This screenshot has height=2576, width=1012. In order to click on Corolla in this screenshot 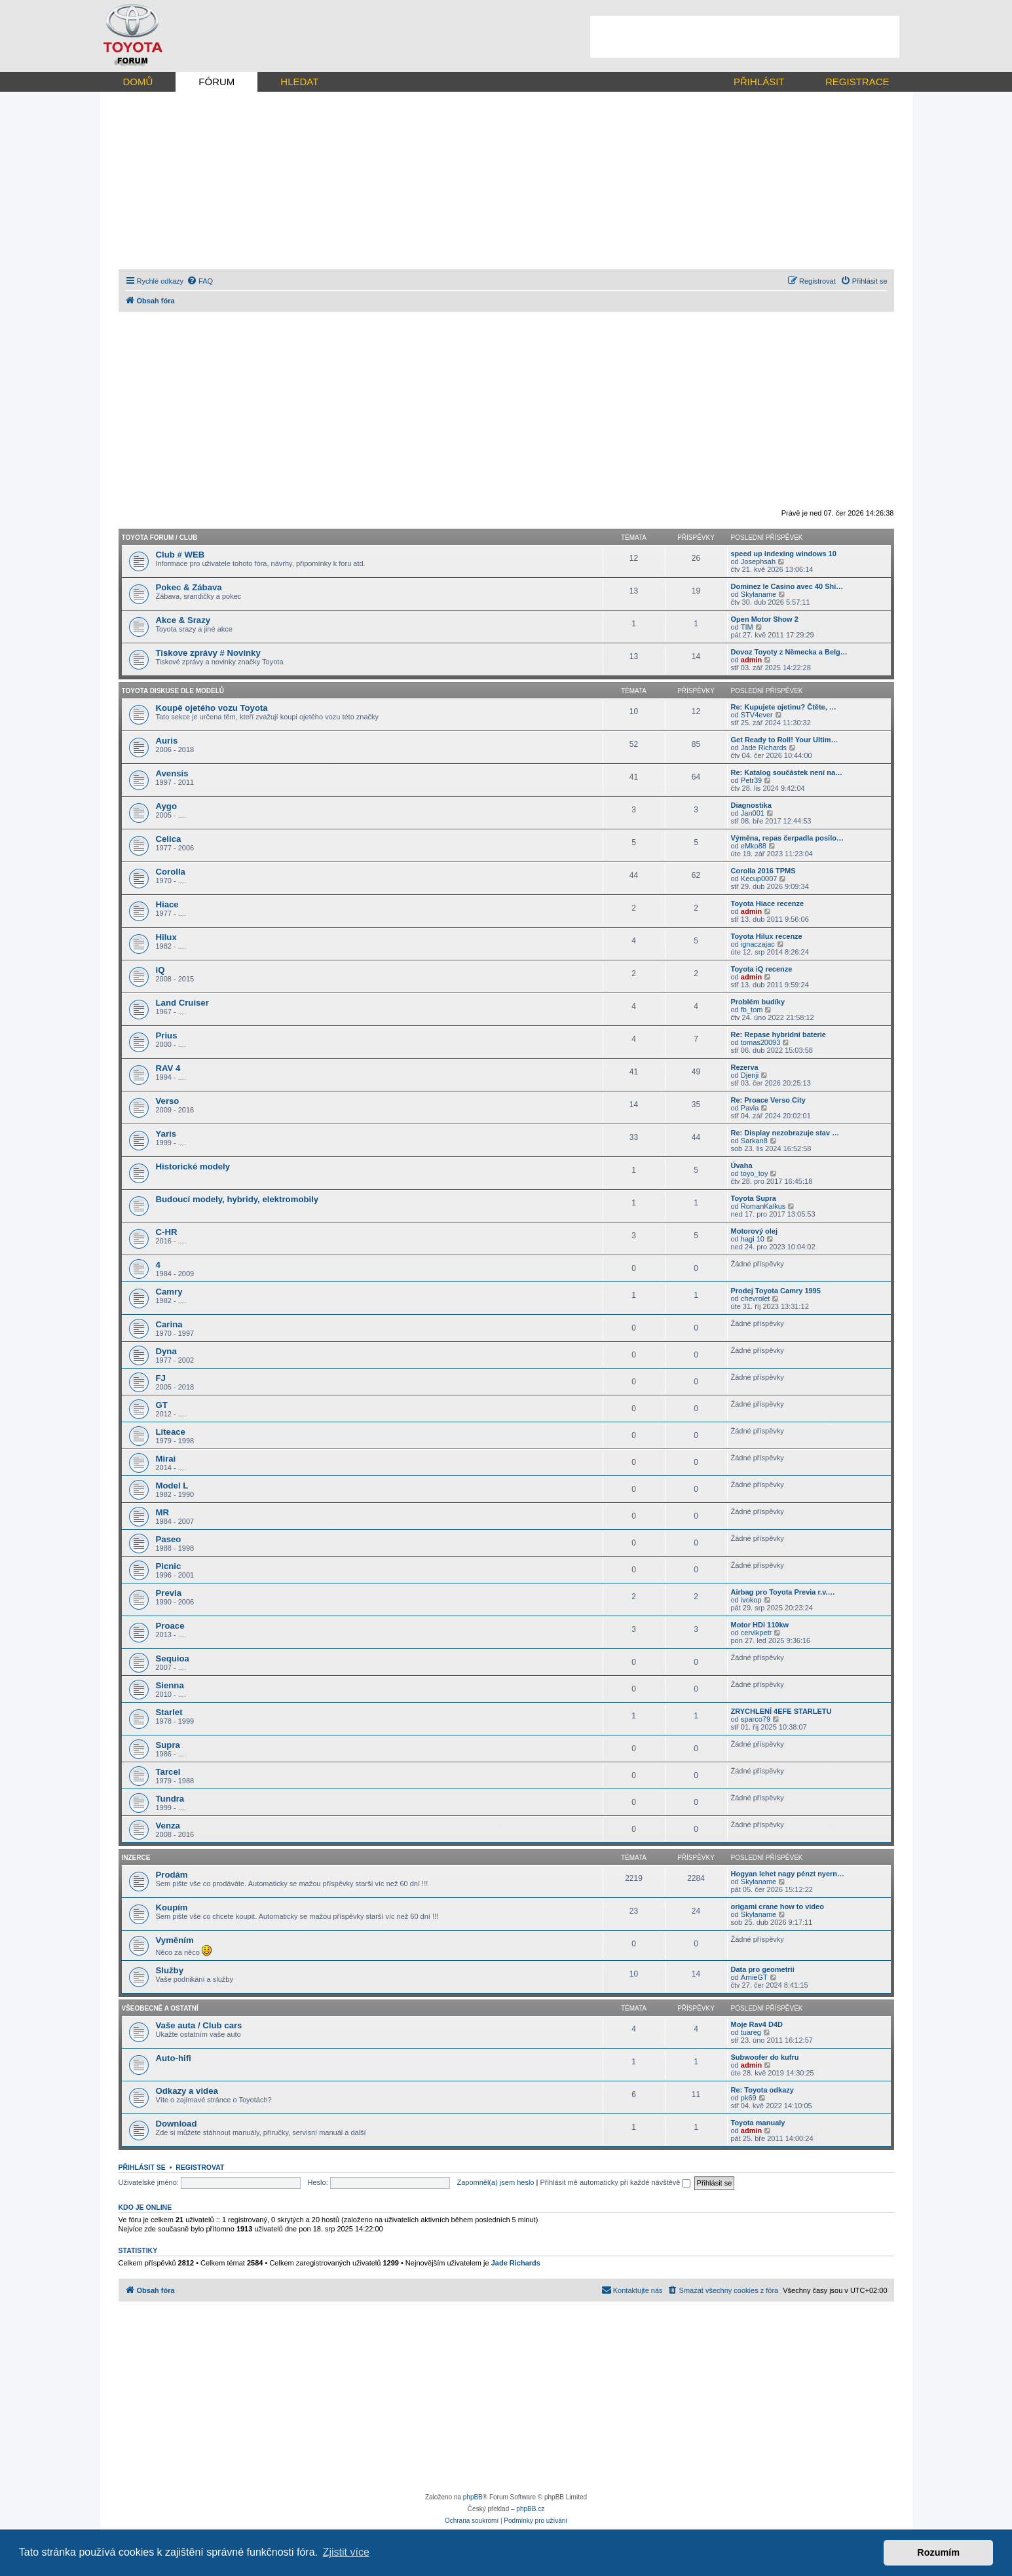, I will do `click(170, 872)`.